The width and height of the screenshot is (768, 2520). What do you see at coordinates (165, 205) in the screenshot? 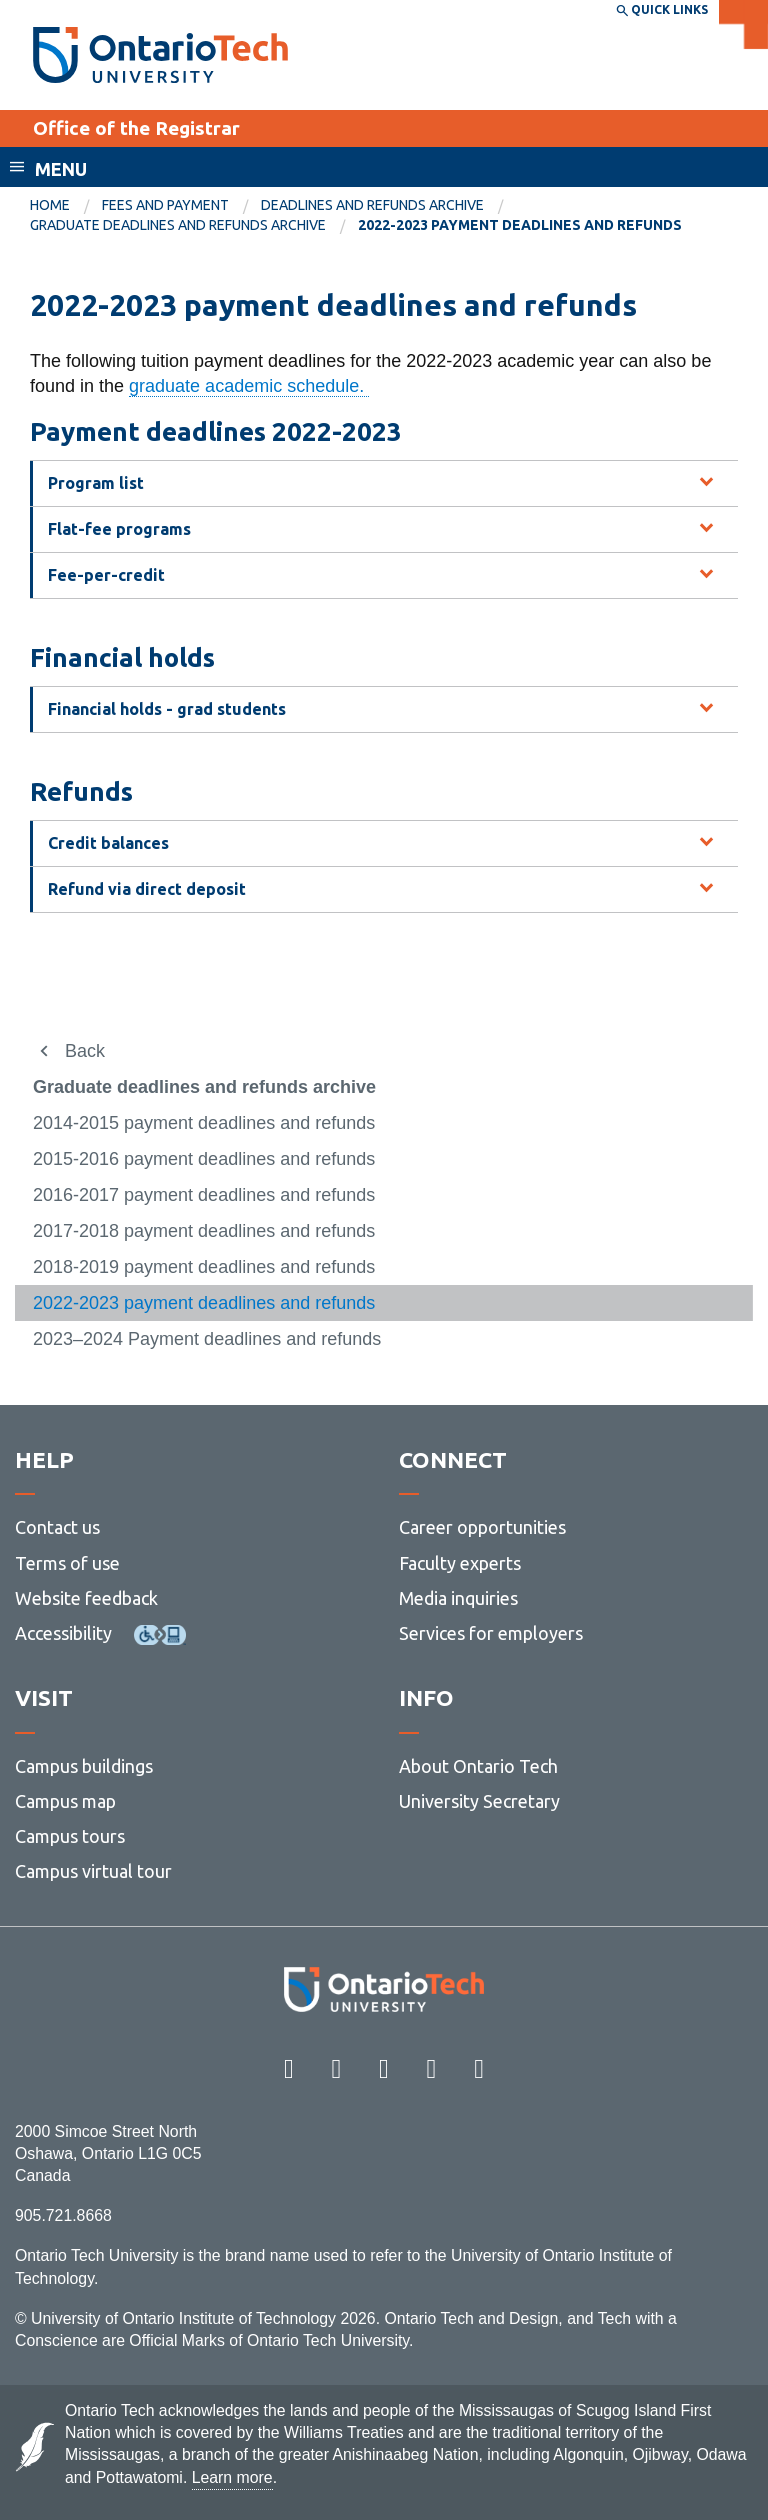
I see `Fees and payment` at bounding box center [165, 205].